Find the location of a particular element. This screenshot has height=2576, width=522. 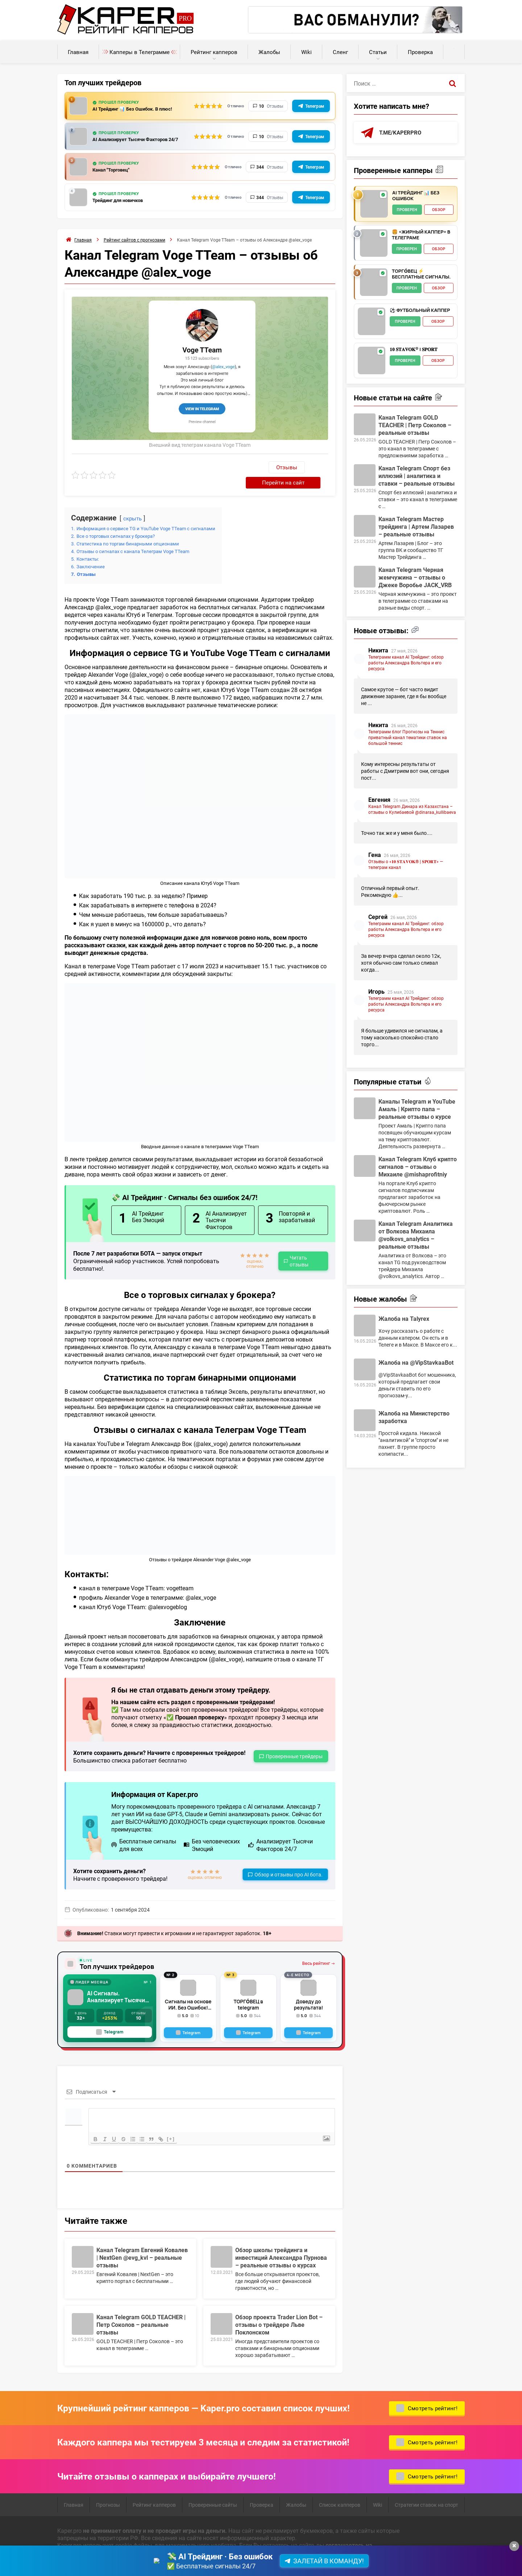

Карта сайта is located at coordinates (162, 2560).